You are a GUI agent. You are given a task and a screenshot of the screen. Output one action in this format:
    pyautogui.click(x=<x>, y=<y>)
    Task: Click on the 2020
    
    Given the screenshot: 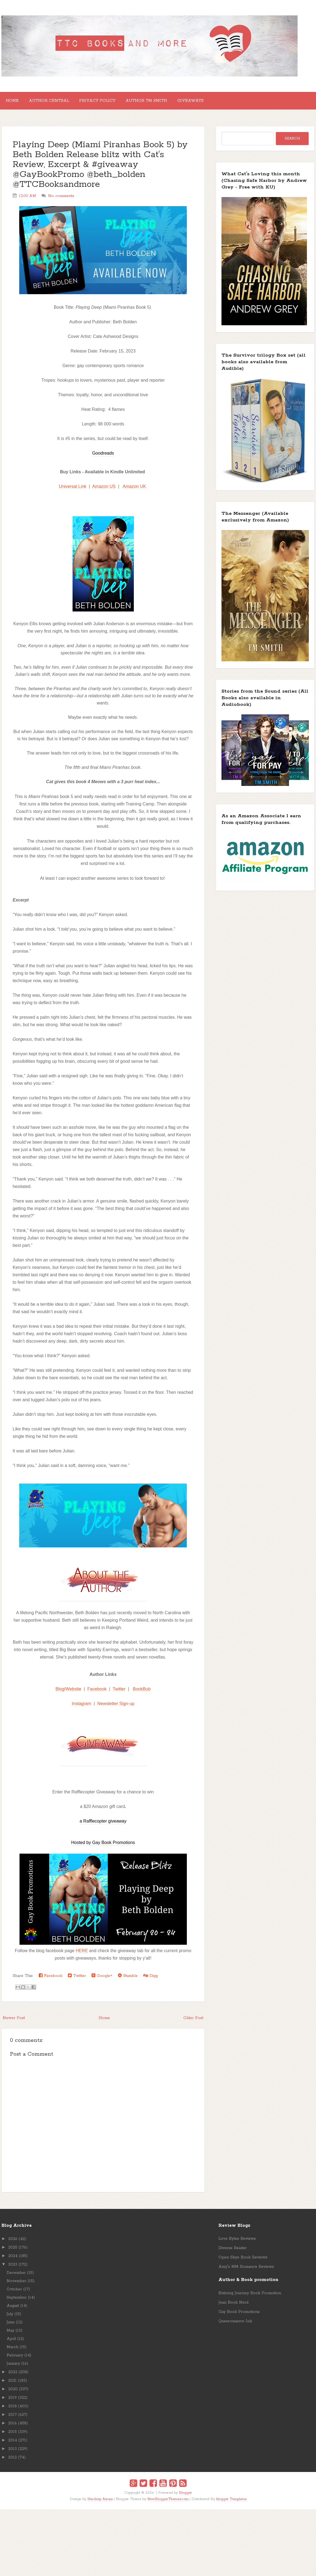 What is the action you would take?
    pyautogui.click(x=13, y=2393)
    